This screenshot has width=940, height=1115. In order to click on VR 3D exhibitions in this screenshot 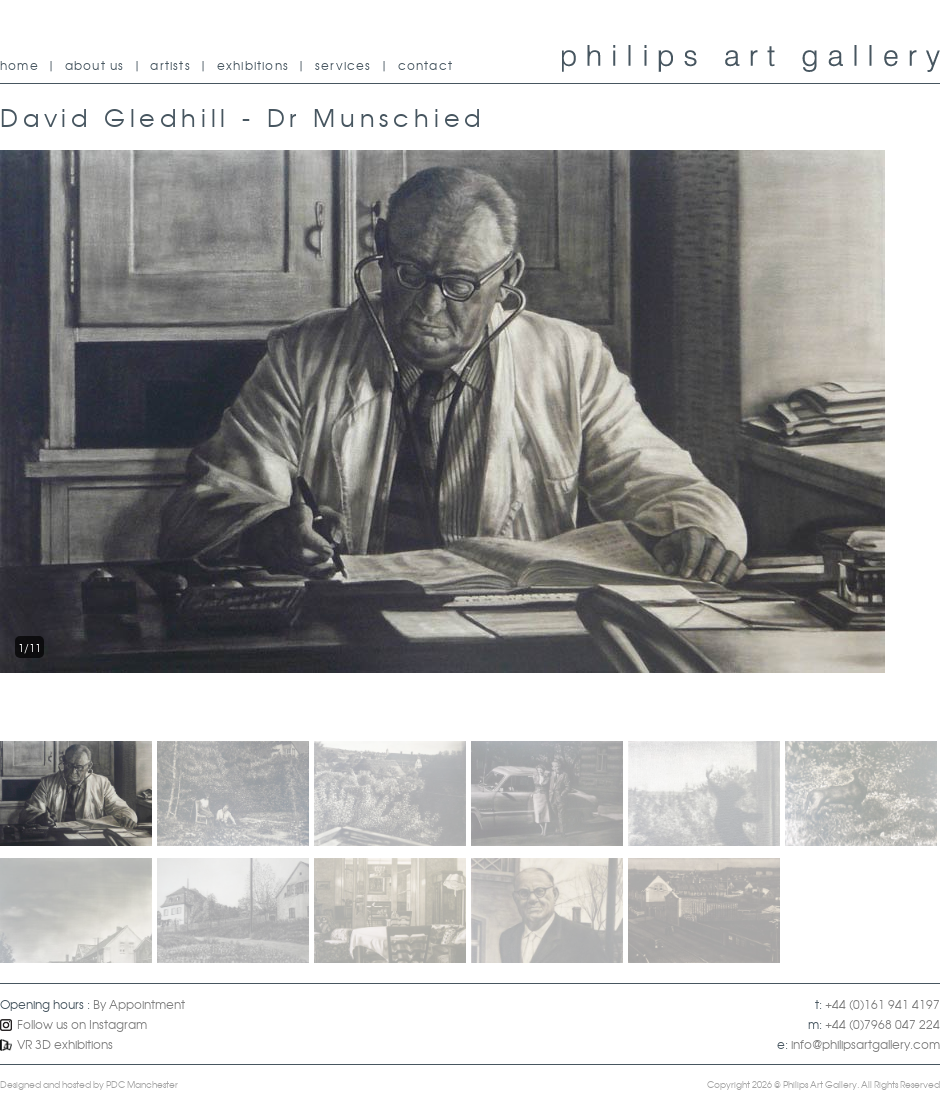, I will do `click(56, 1044)`.